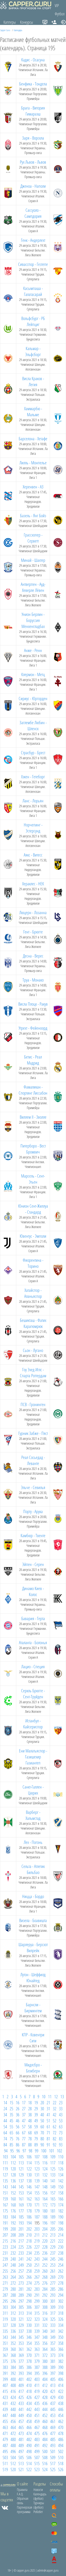 The image size is (66, 2576). What do you see at coordinates (52, 2181) in the screenshot?
I see `141` at bounding box center [52, 2181].